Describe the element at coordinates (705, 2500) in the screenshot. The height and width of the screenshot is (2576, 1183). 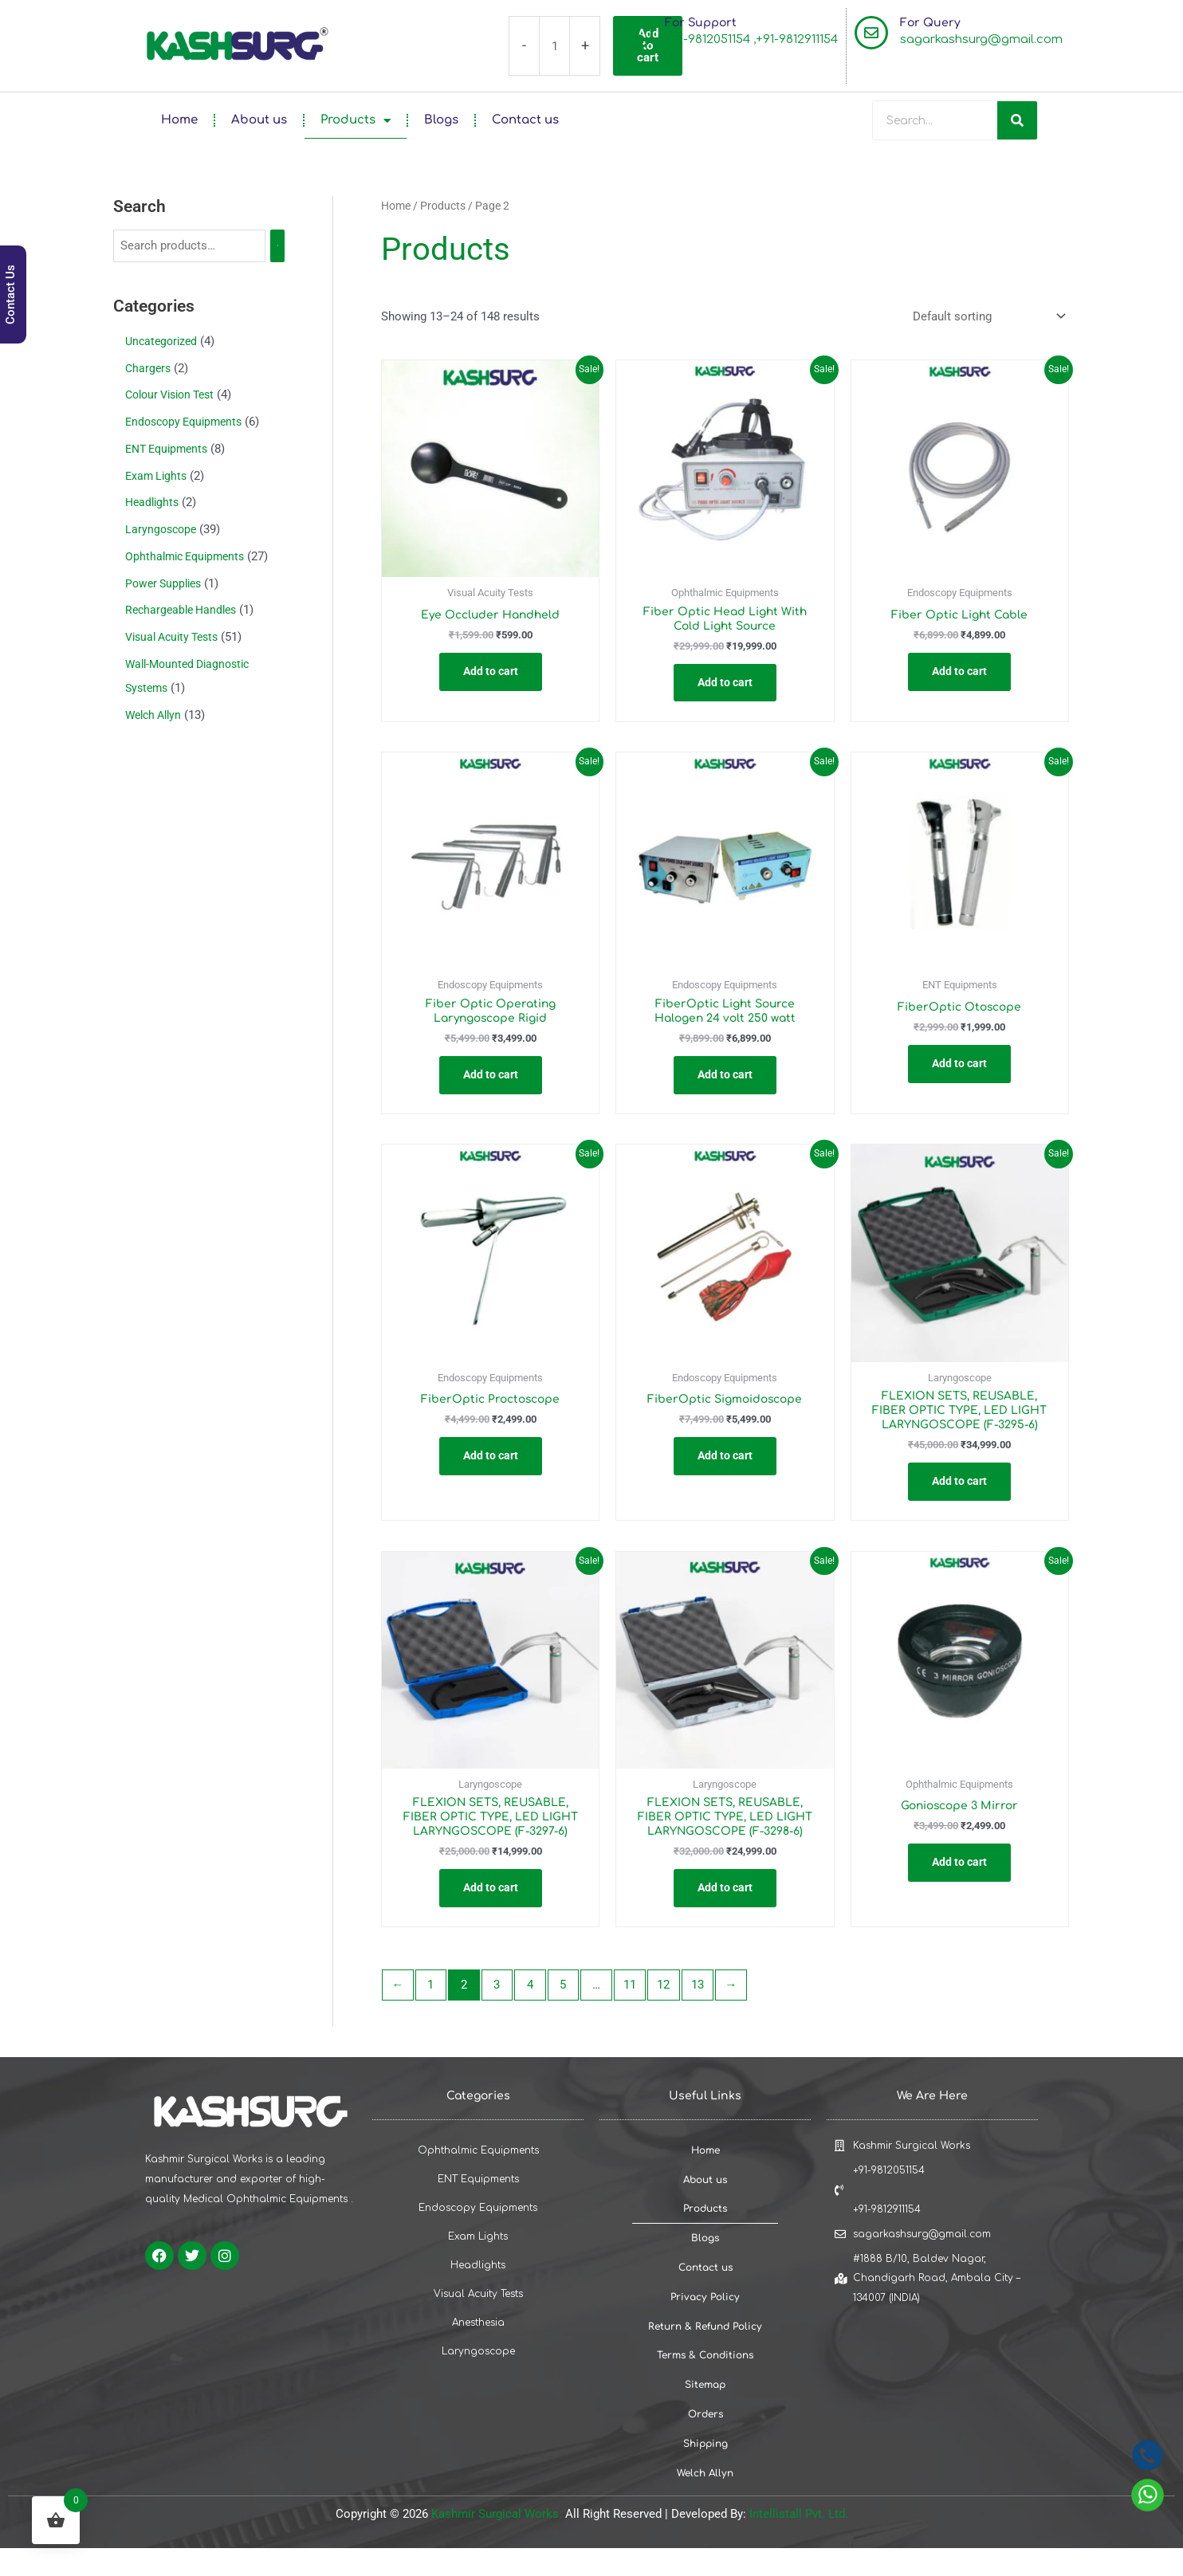
I see `Welch Allyn` at that location.